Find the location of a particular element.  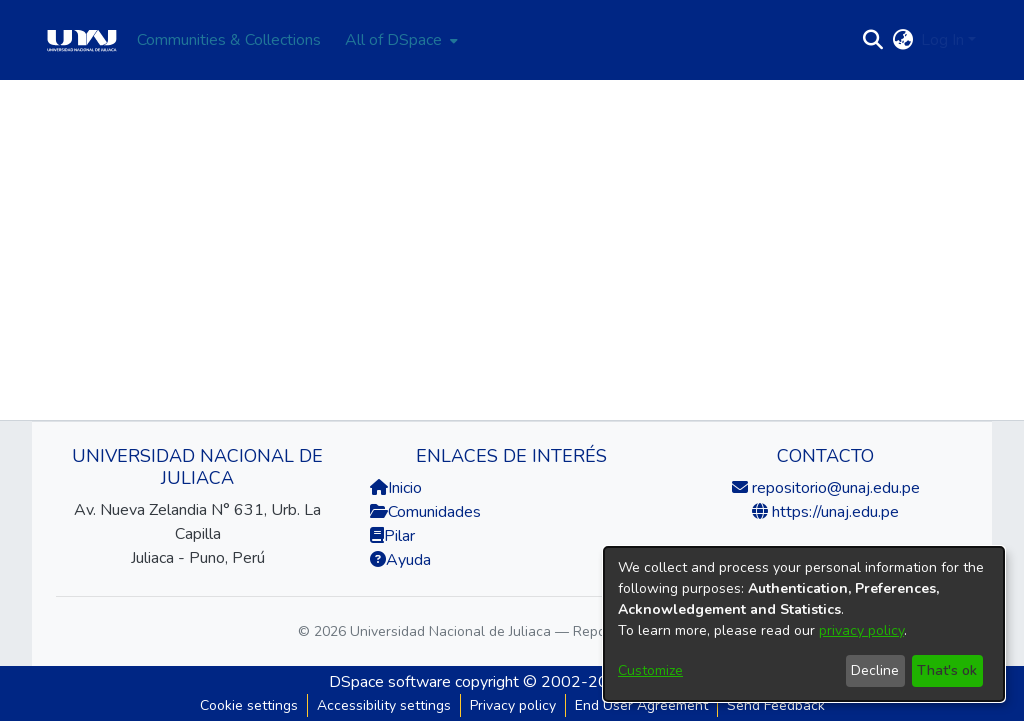

All of DSpace [button] is located at coordinates (393, 40).